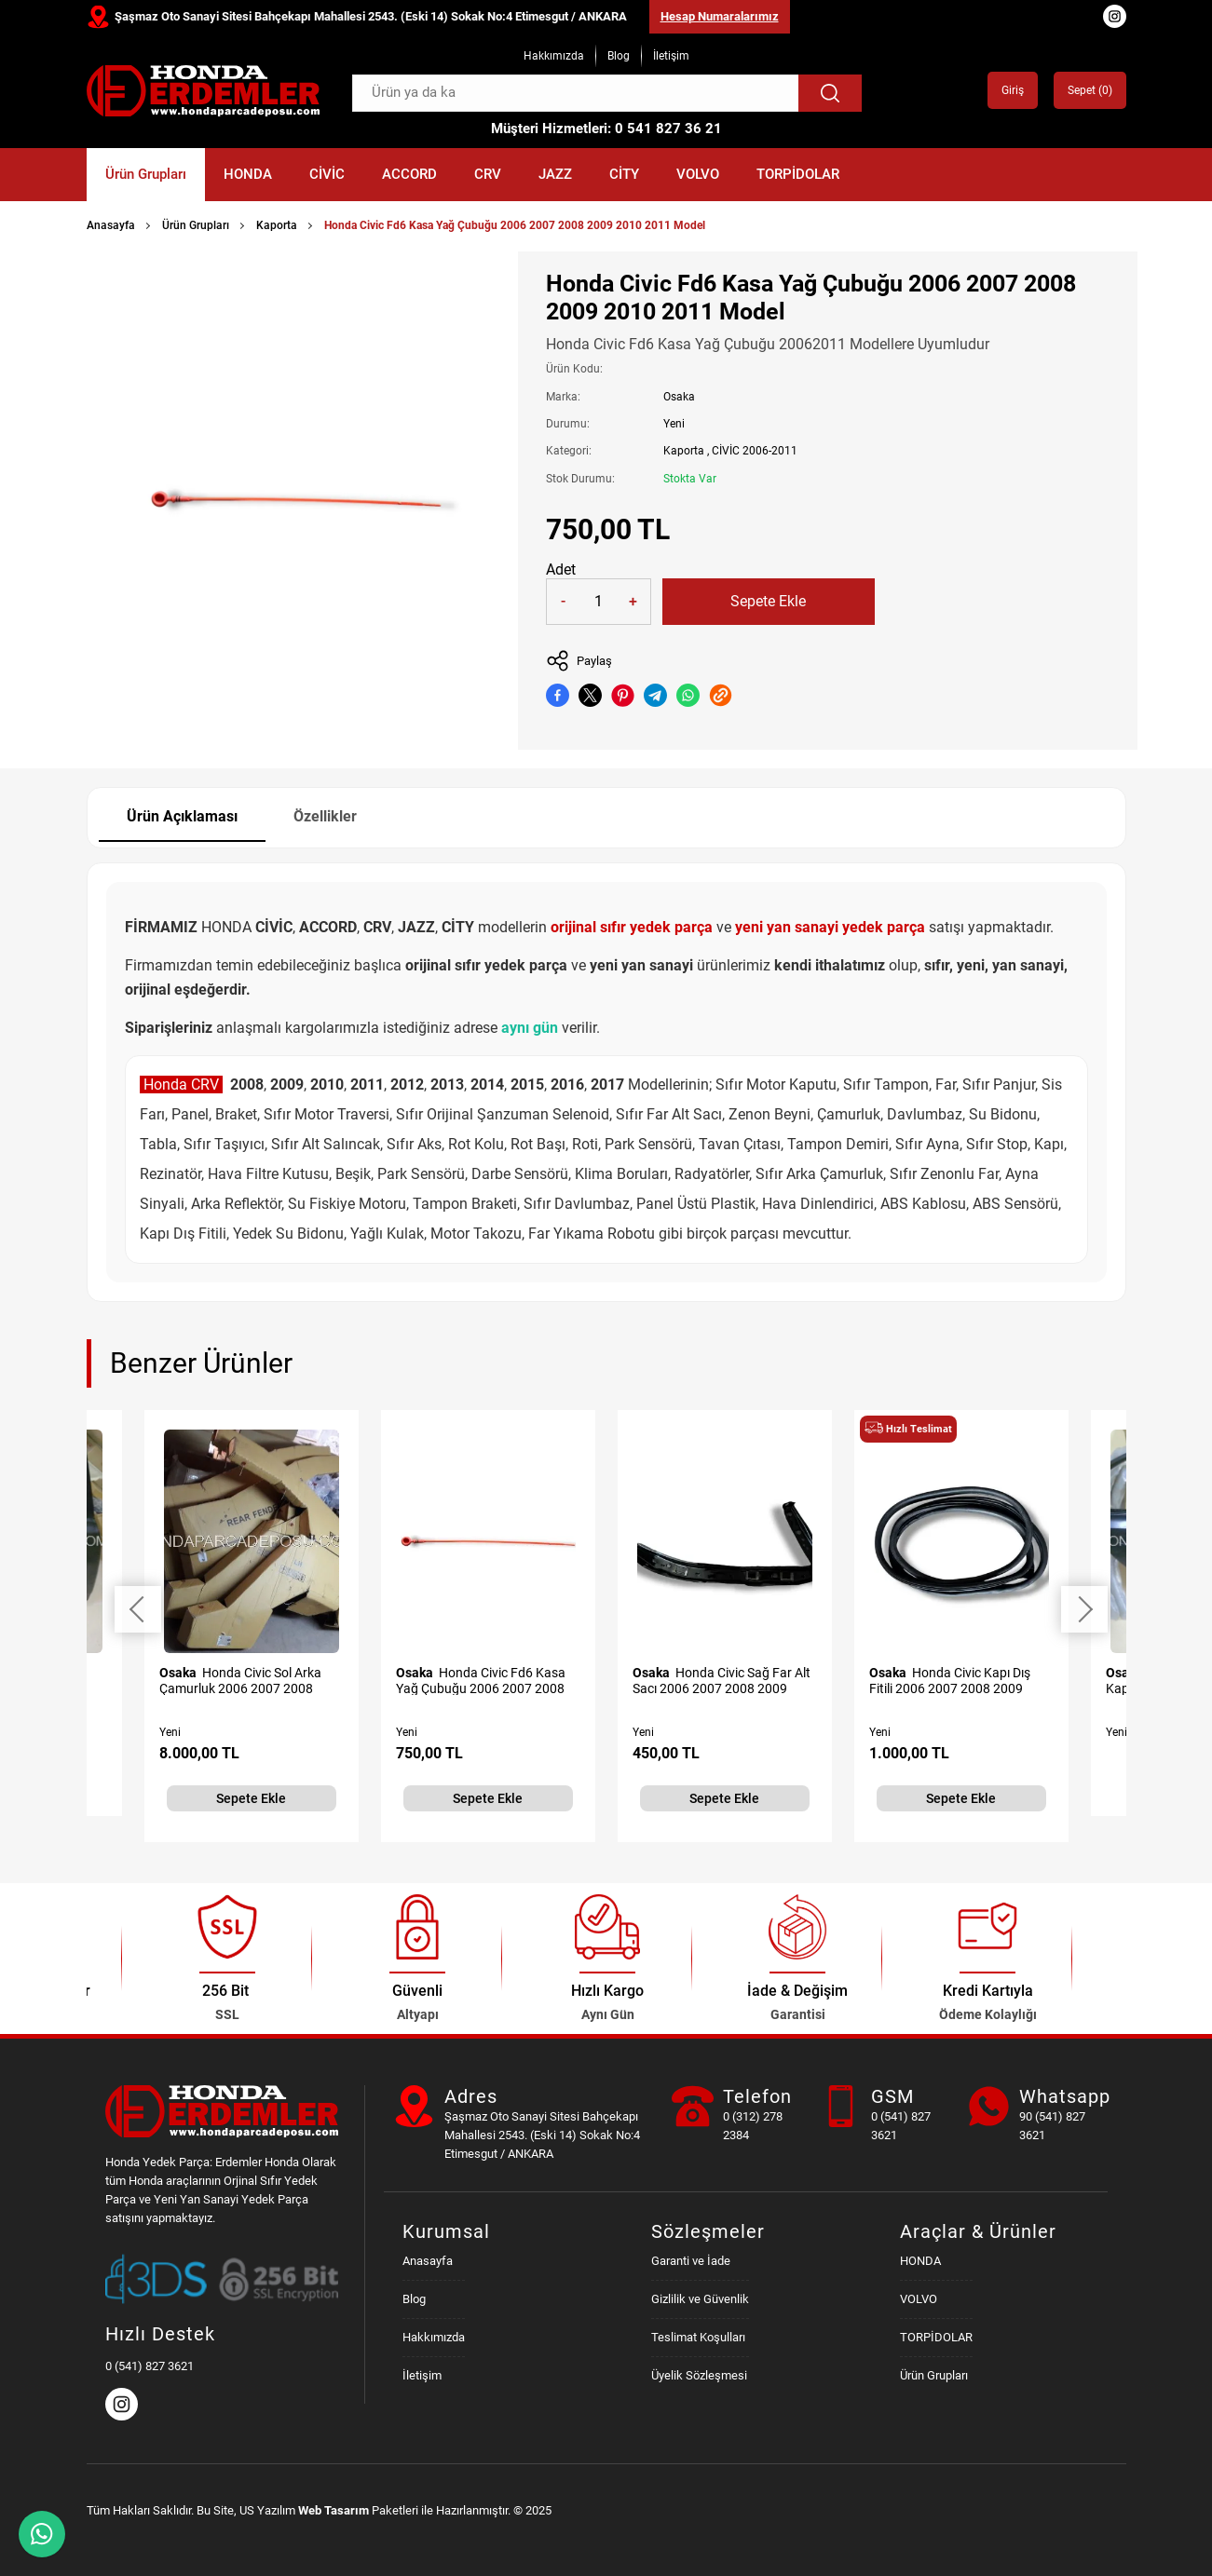 This screenshot has width=1212, height=2576. What do you see at coordinates (690, 2261) in the screenshot?
I see `Garanti ve İade` at bounding box center [690, 2261].